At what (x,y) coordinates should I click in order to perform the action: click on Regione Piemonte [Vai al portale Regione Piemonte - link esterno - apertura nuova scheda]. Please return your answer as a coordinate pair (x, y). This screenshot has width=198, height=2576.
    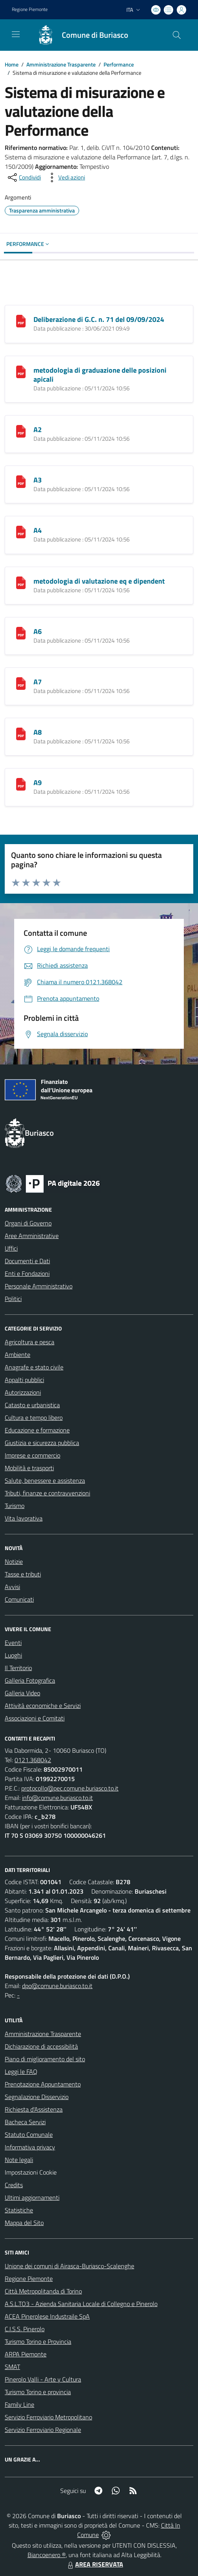
    Looking at the image, I should click on (30, 9).